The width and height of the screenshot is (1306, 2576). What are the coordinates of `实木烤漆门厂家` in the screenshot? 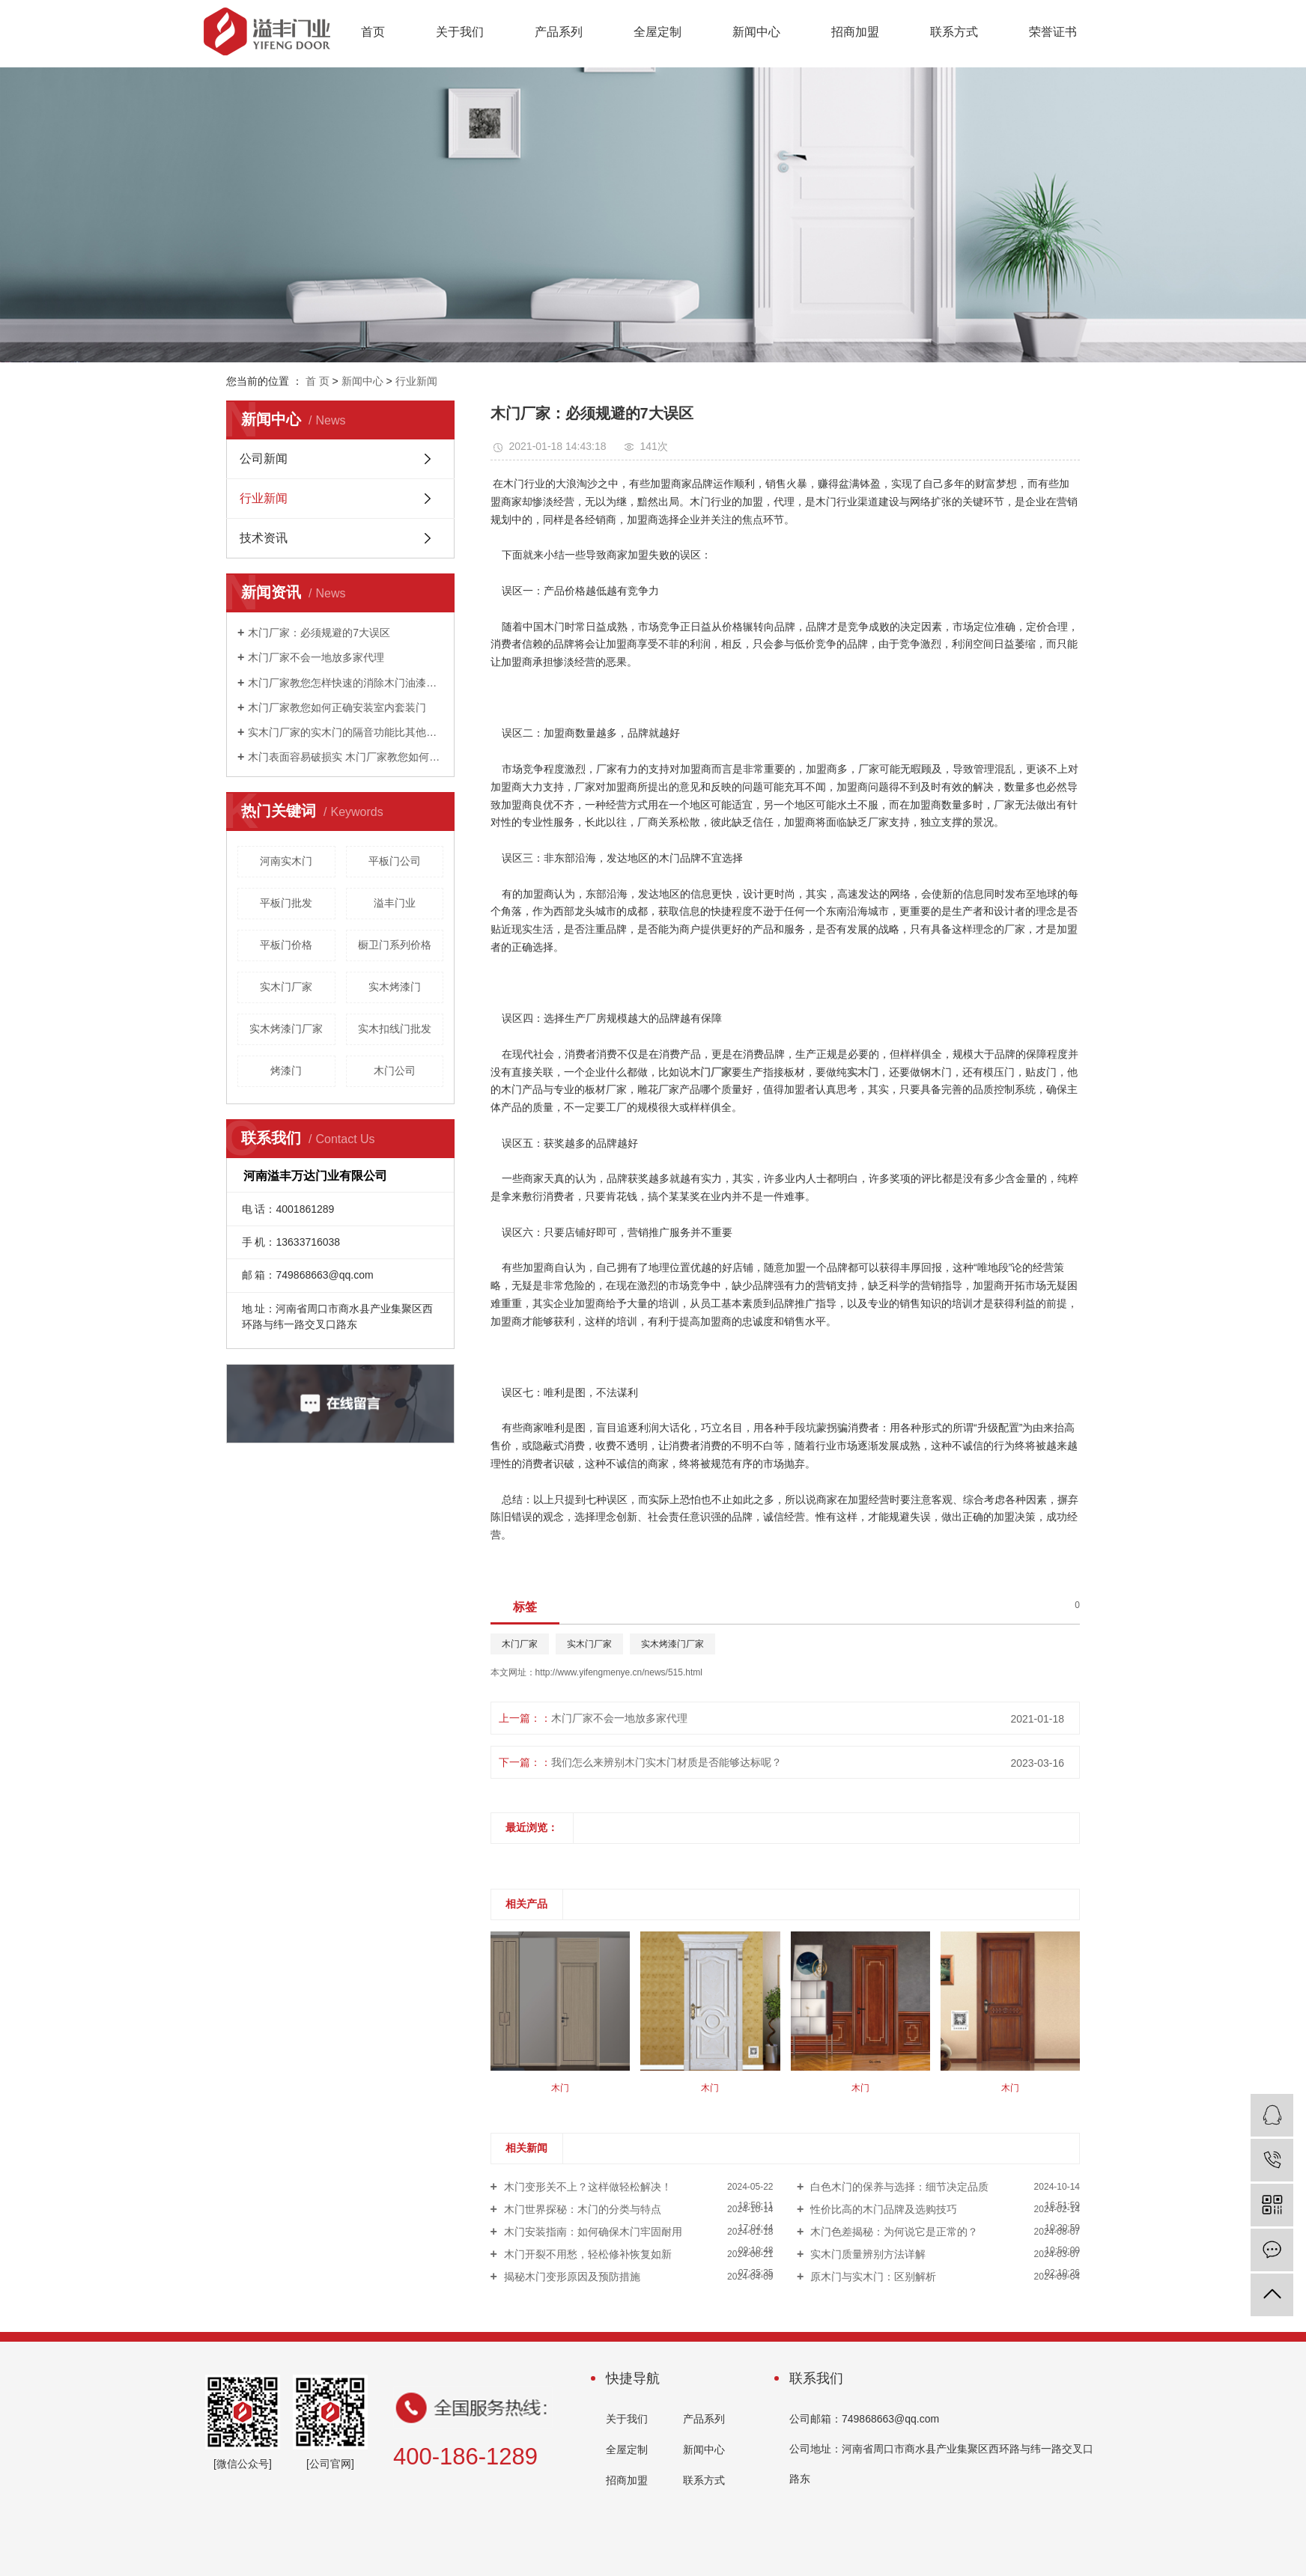 It's located at (286, 1029).